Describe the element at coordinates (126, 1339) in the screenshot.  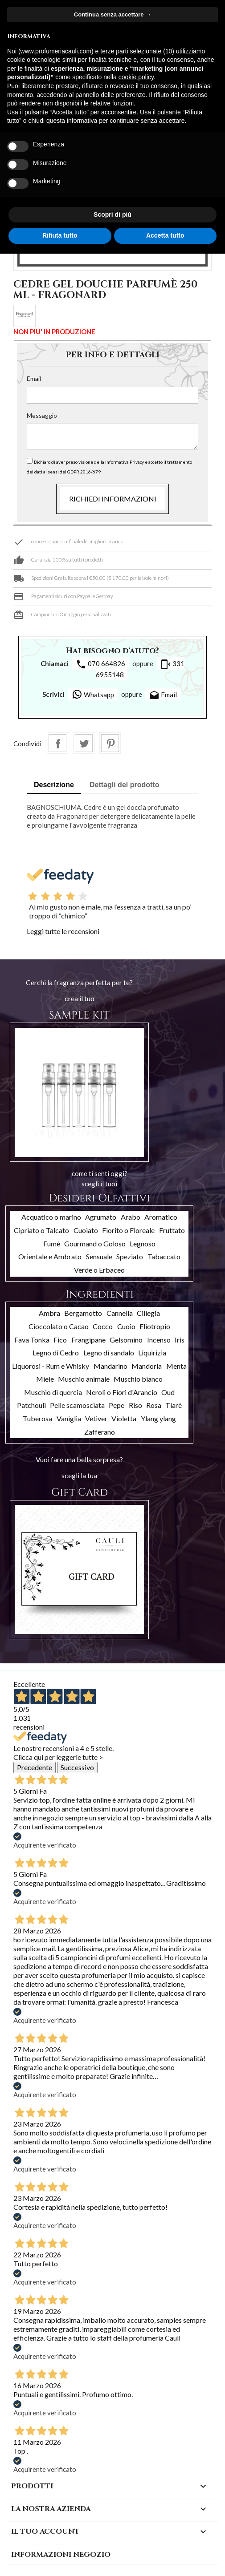
I see `Gelsomino` at that location.